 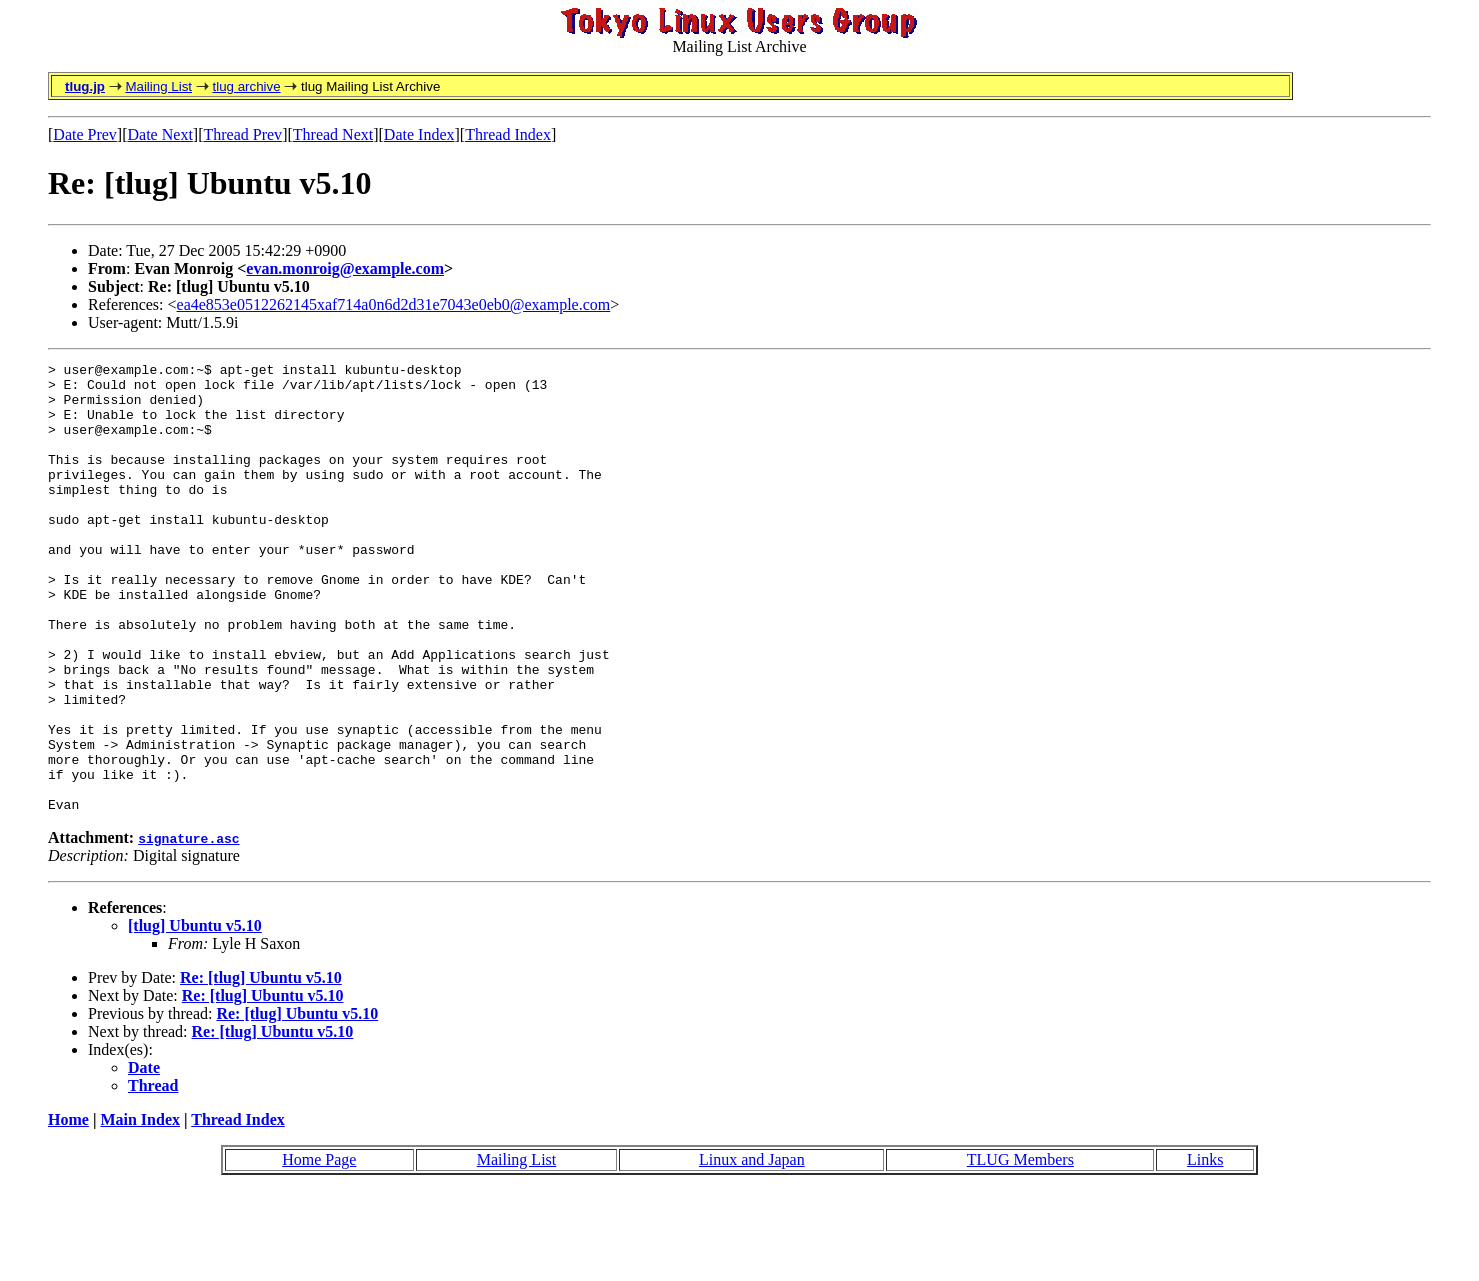 I want to click on evan.monroig@example.com, so click(x=345, y=268).